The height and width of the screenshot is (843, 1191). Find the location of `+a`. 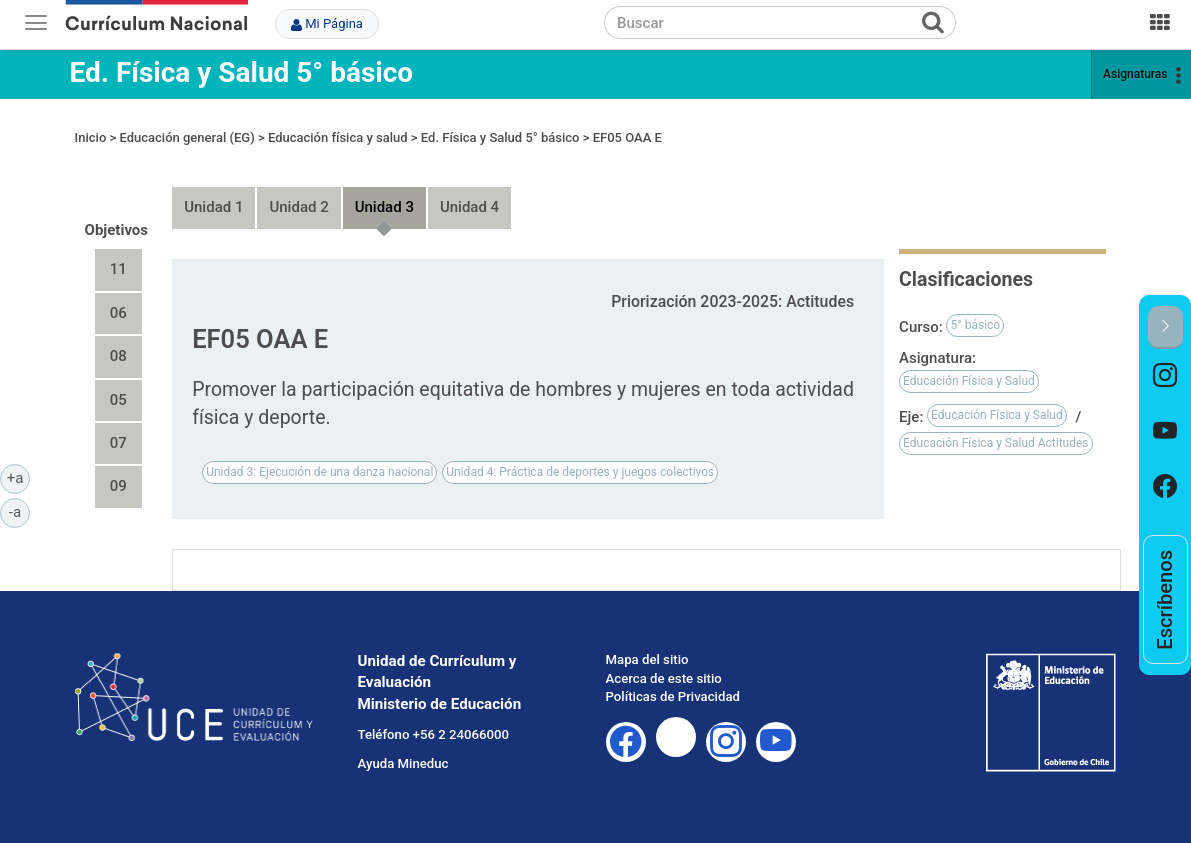

+a is located at coordinates (18, 477).